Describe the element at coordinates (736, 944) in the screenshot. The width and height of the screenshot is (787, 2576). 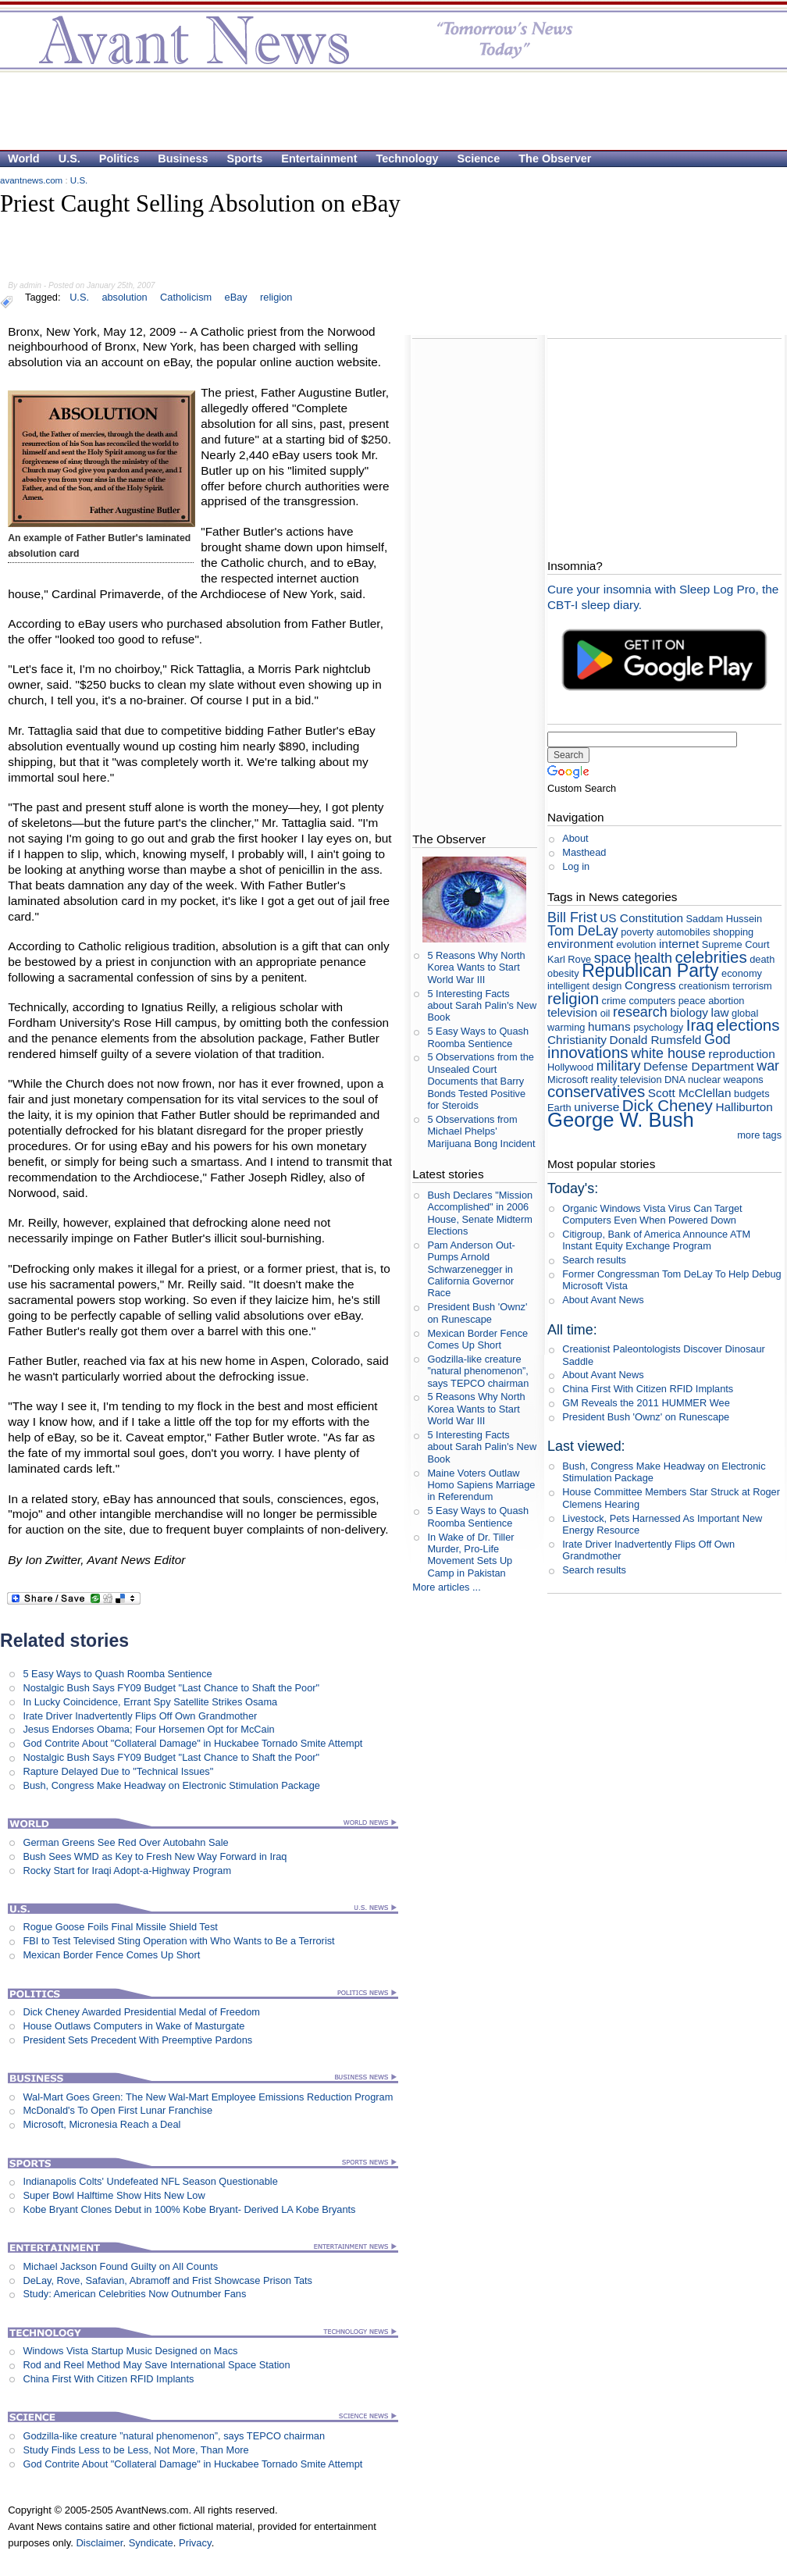
I see `Supreme Court` at that location.